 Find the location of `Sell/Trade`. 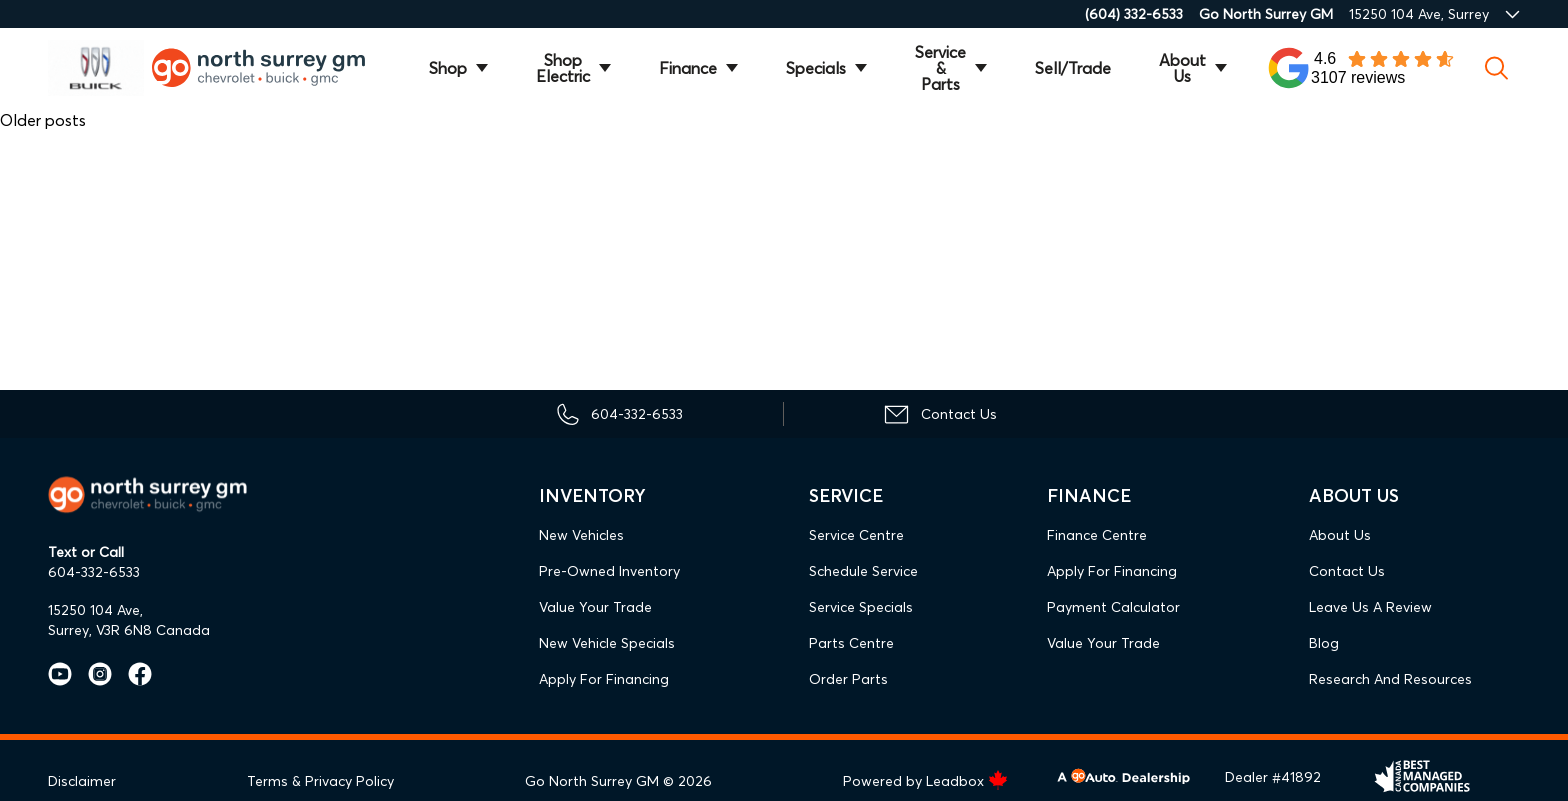

Sell/Trade is located at coordinates (1073, 68).